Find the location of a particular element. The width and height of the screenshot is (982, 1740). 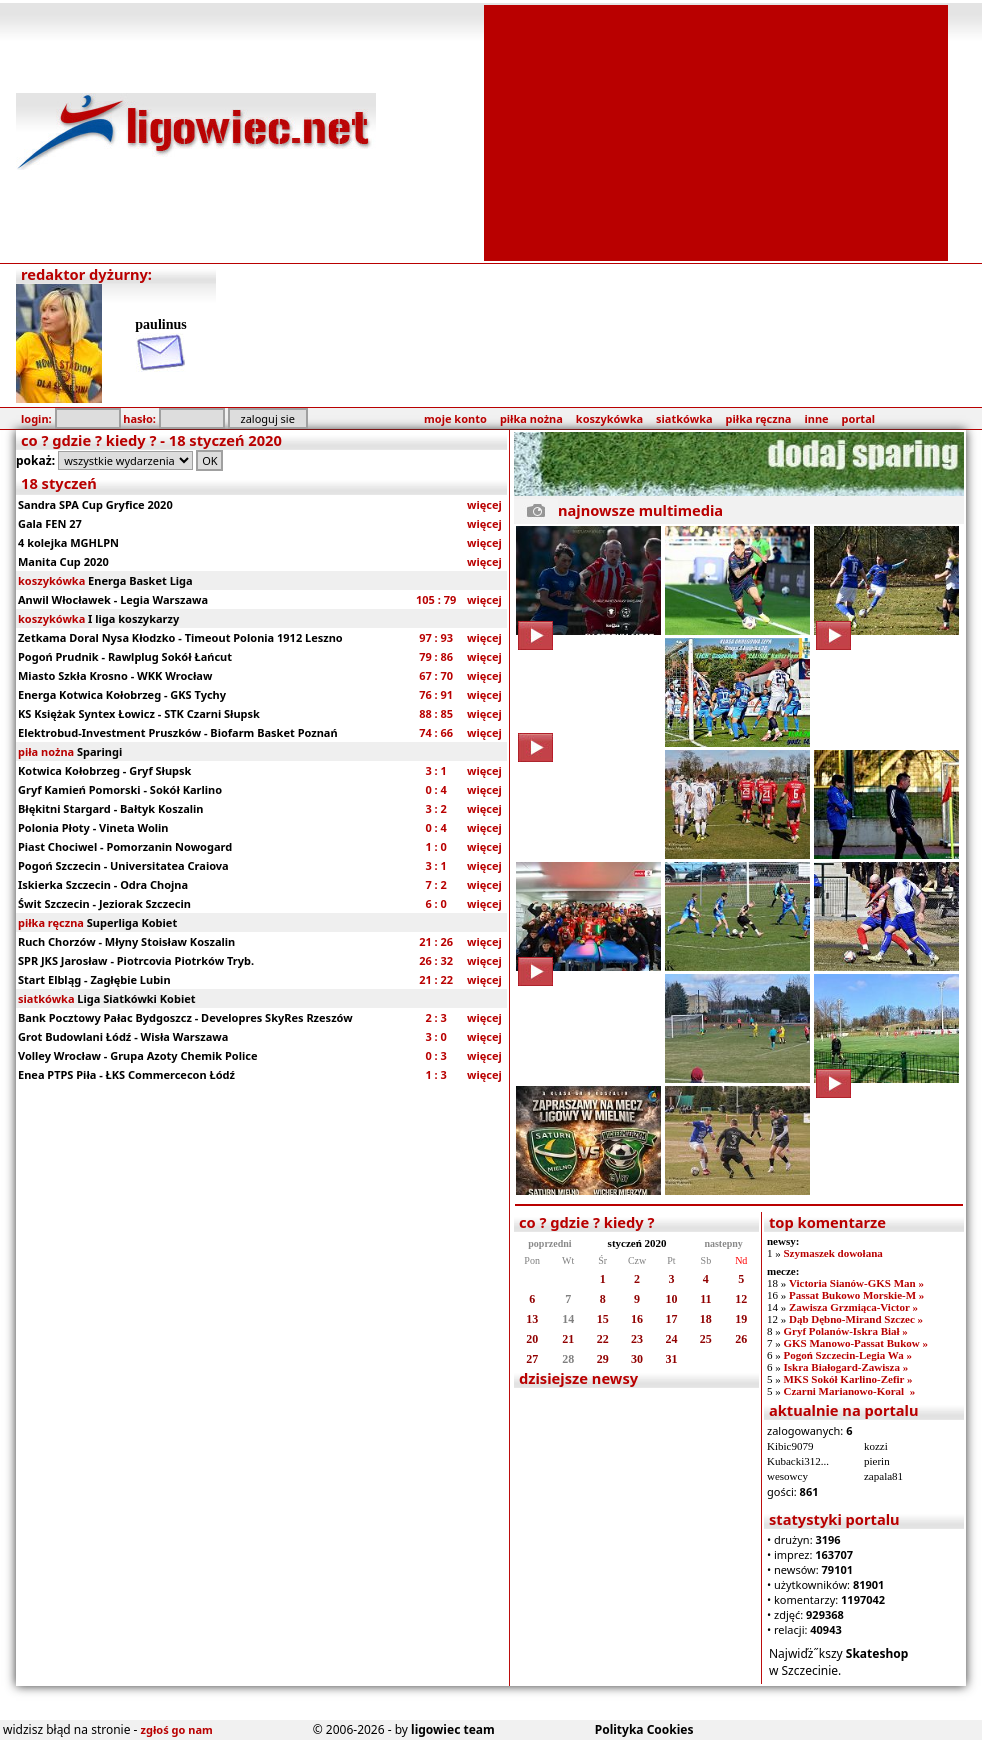

koszykówka is located at coordinates (609, 418).